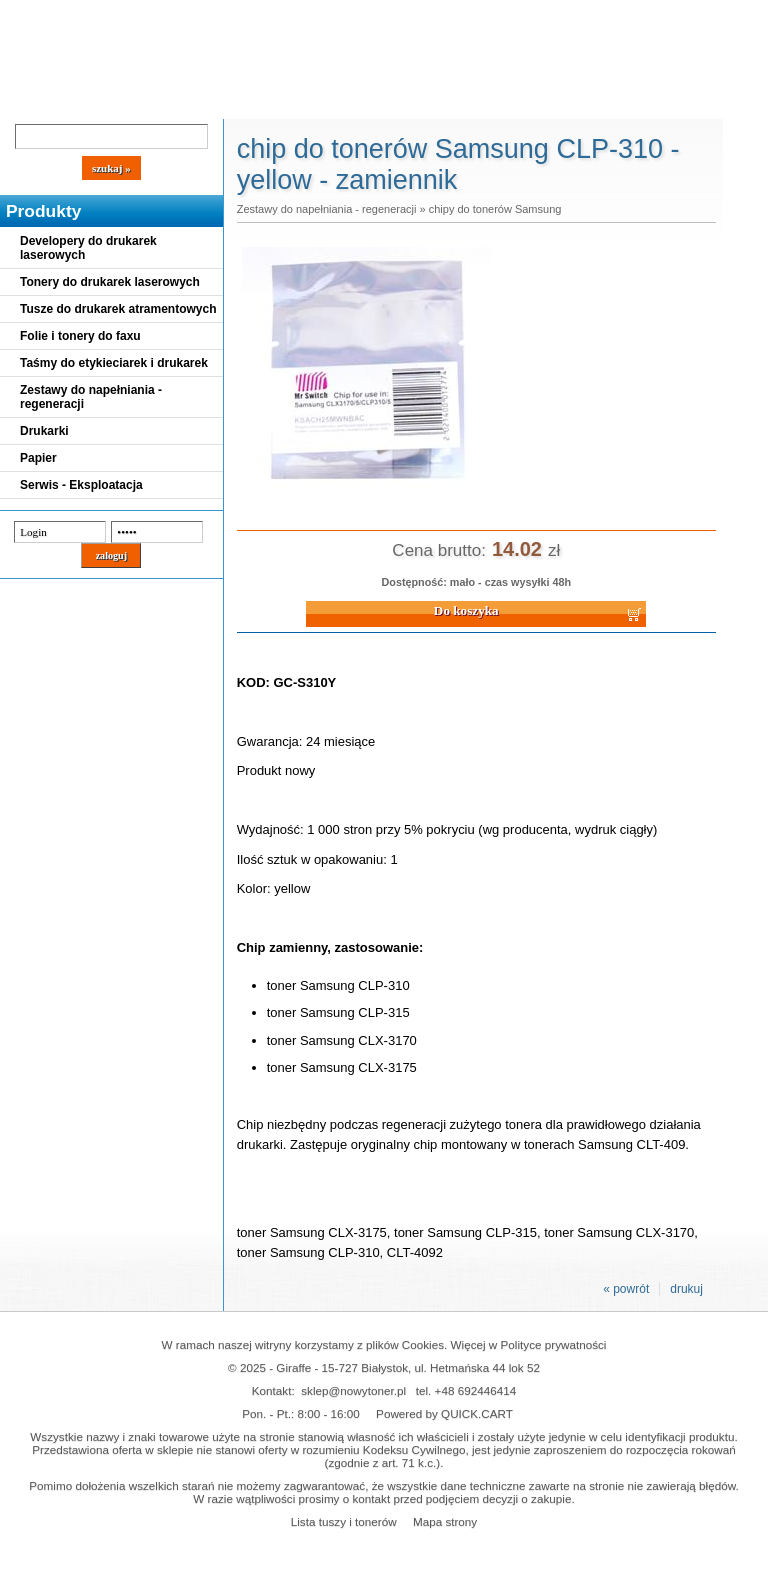  I want to click on Serwis - Eksploatacja, so click(81, 485).